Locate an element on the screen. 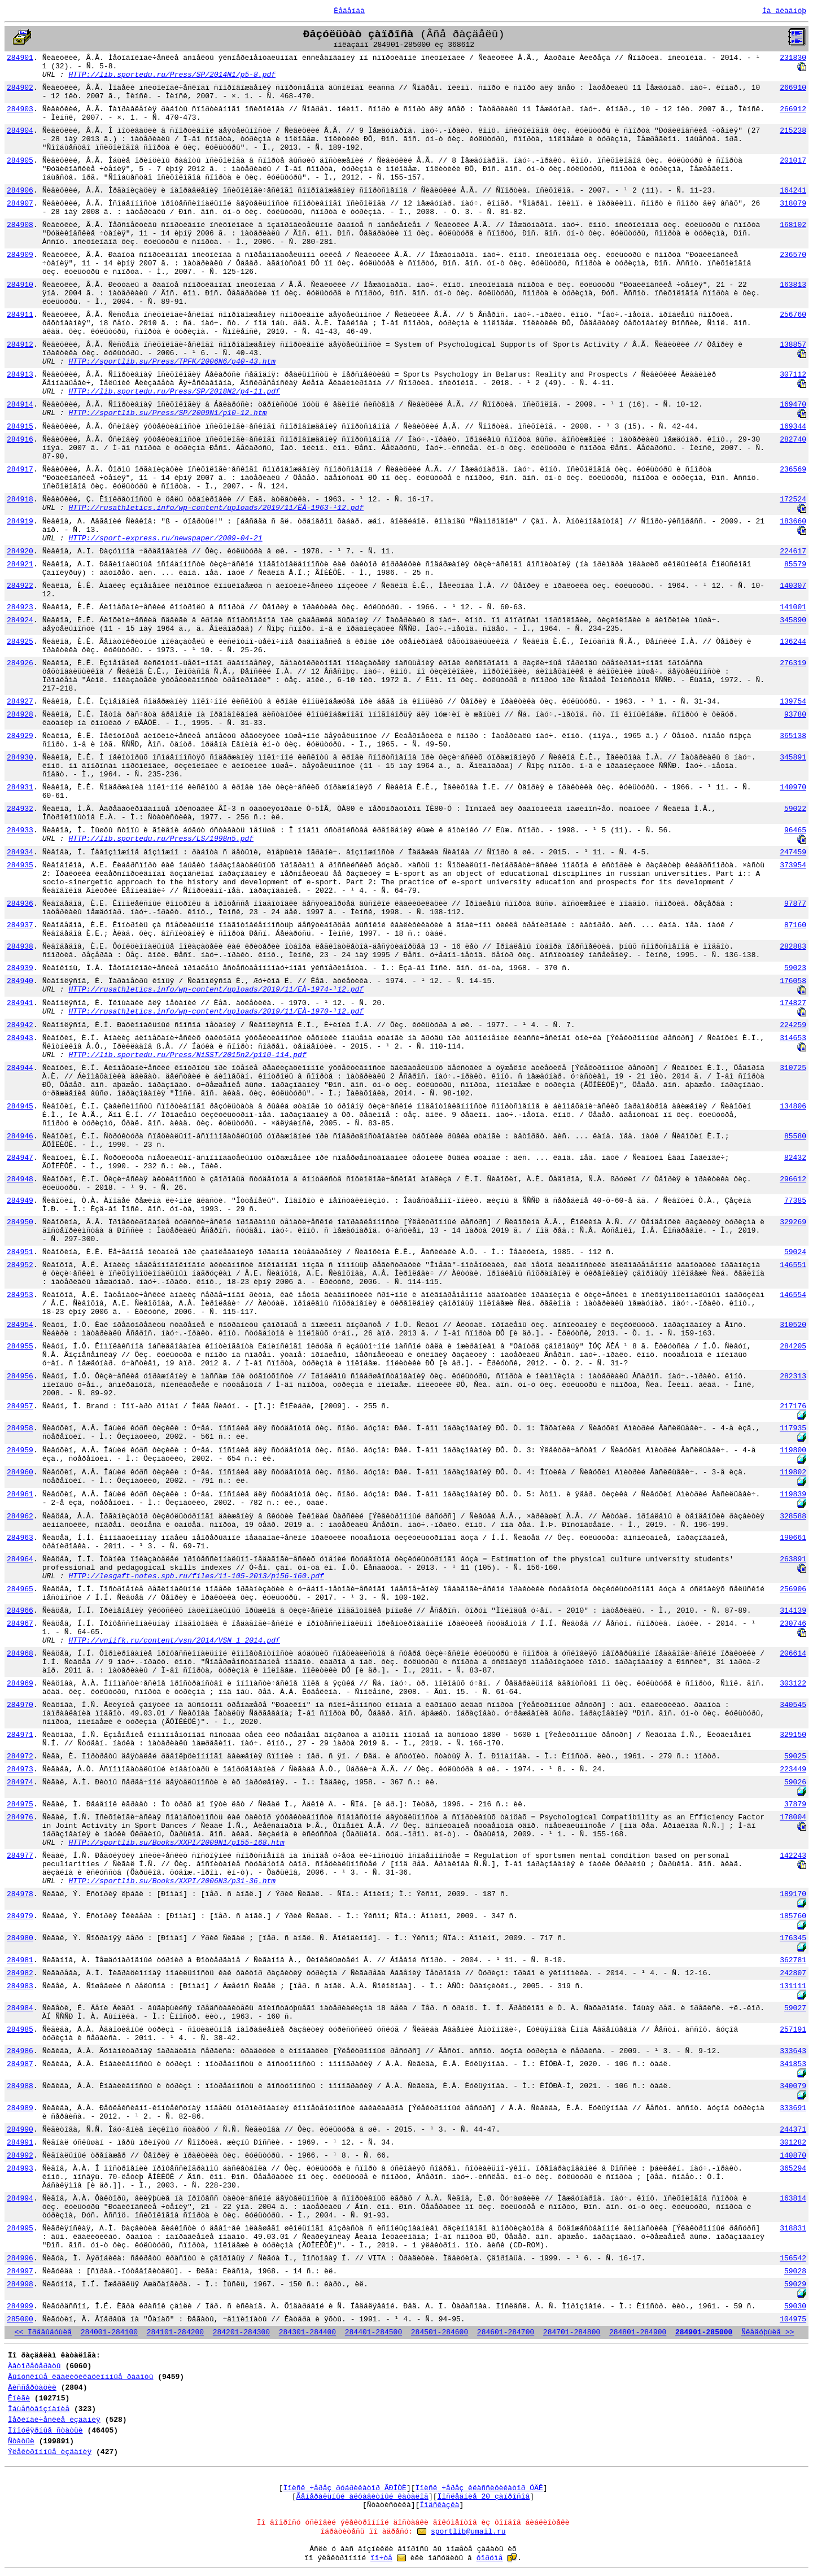  284935 is located at coordinates (20, 865).